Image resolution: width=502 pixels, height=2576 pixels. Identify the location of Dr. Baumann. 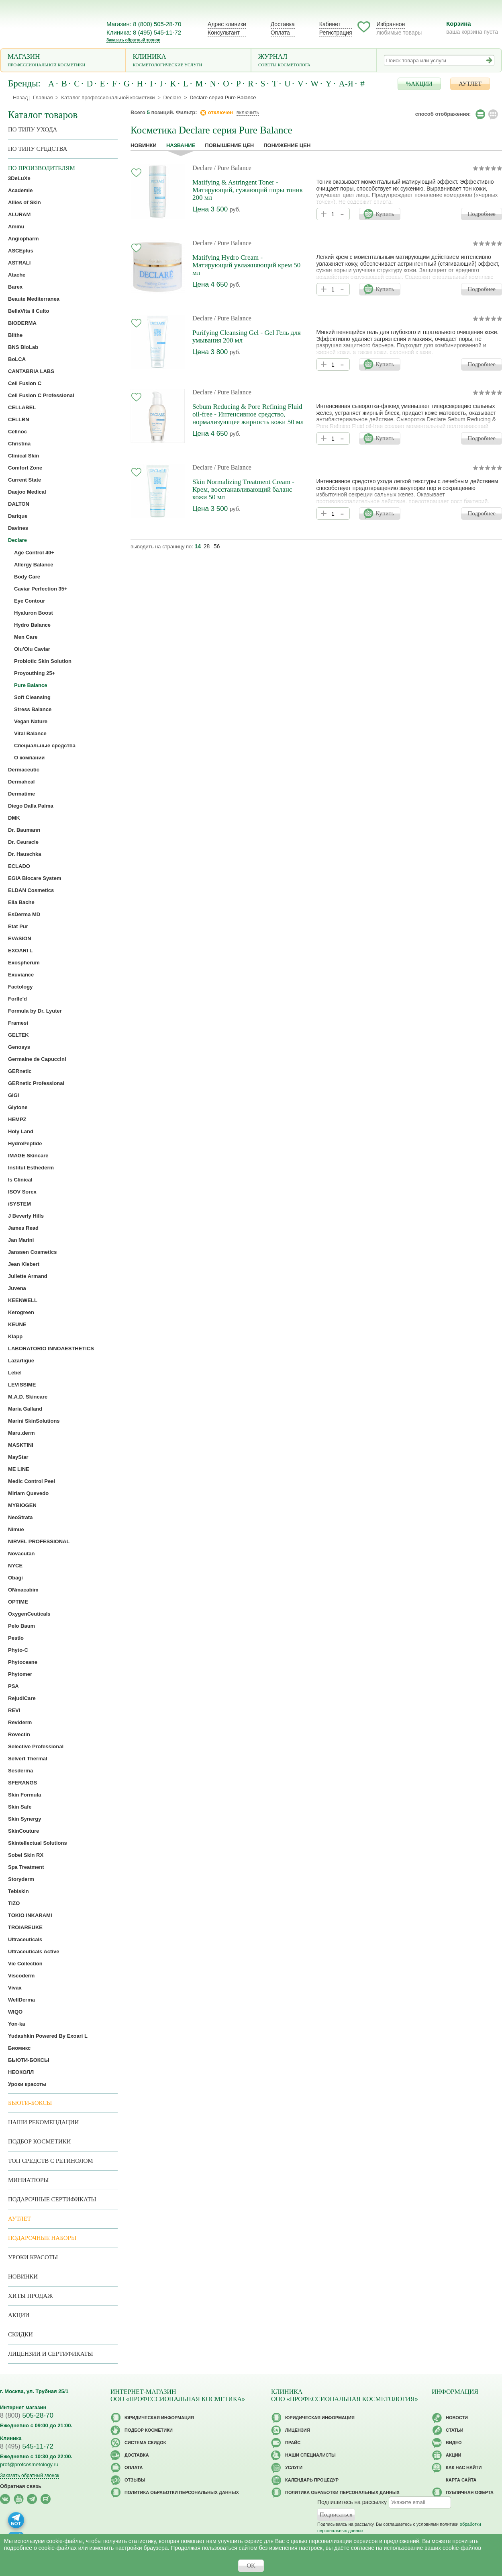
(24, 830).